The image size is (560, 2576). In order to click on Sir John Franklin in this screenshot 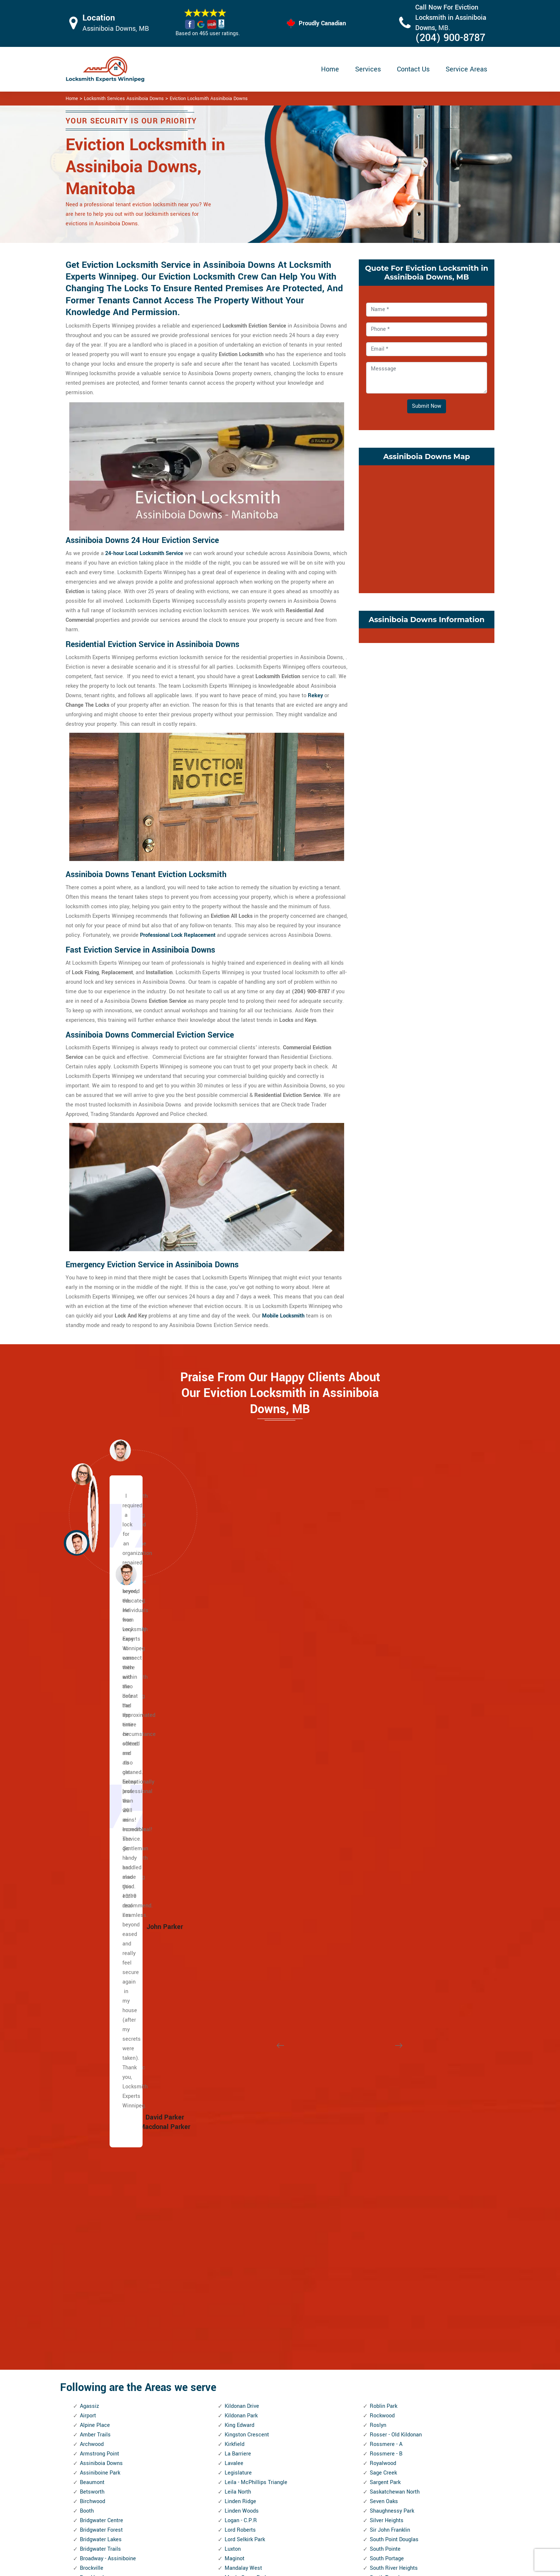, I will do `click(390, 1788)`.